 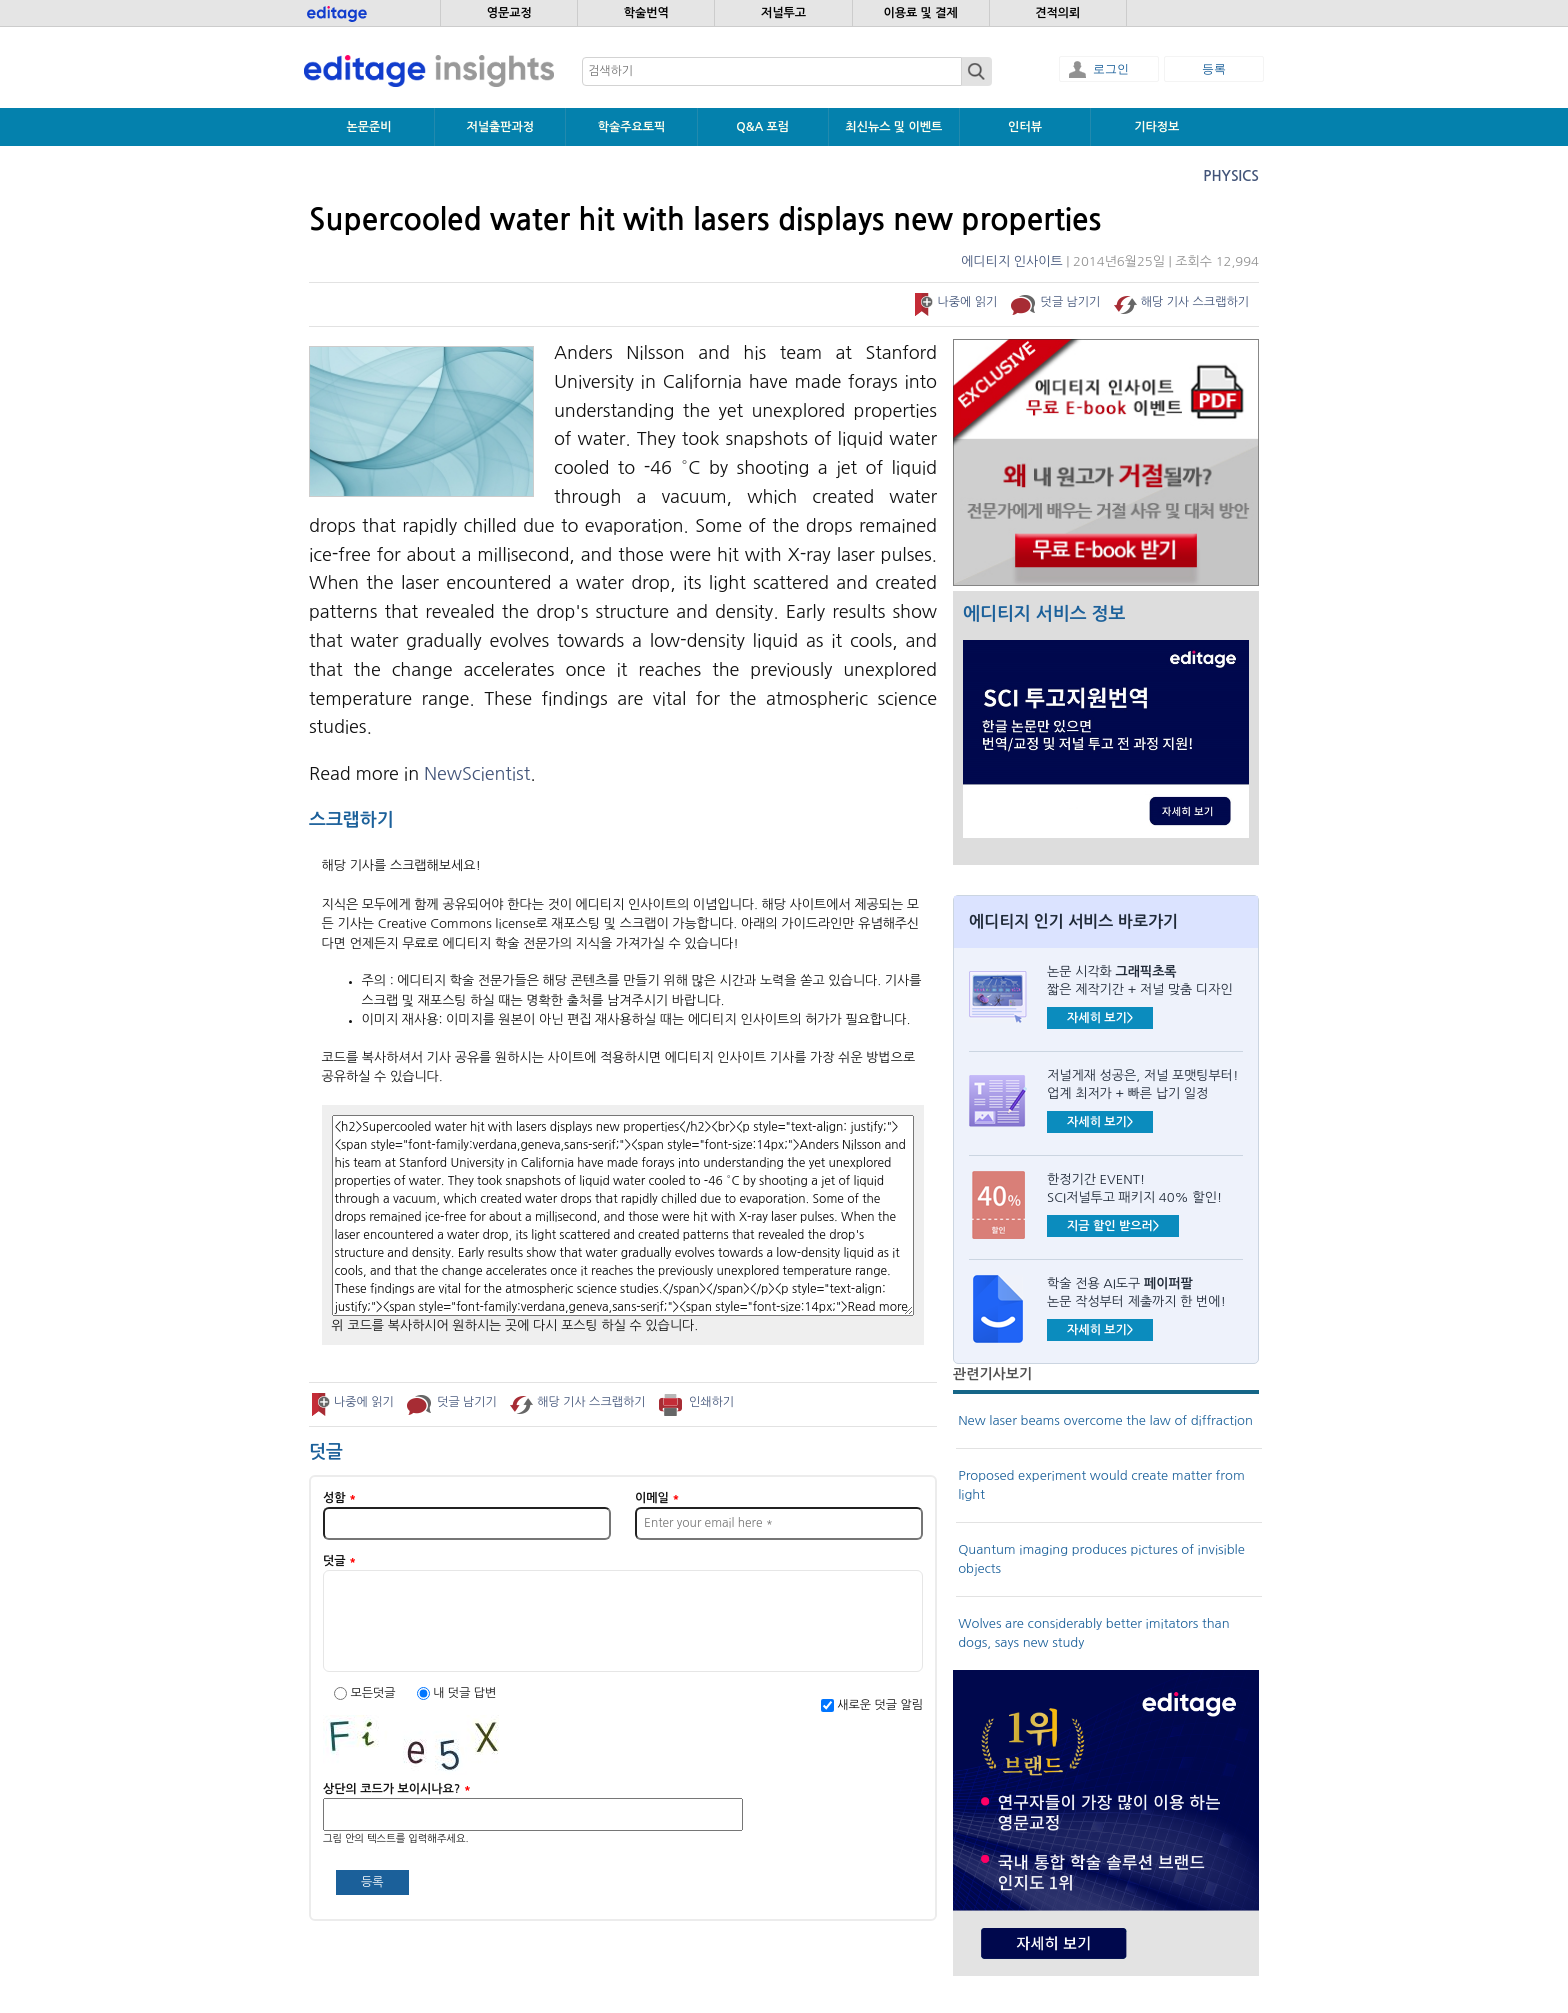 What do you see at coordinates (1011, 261) in the screenshot?
I see `에디티지 인사이트` at bounding box center [1011, 261].